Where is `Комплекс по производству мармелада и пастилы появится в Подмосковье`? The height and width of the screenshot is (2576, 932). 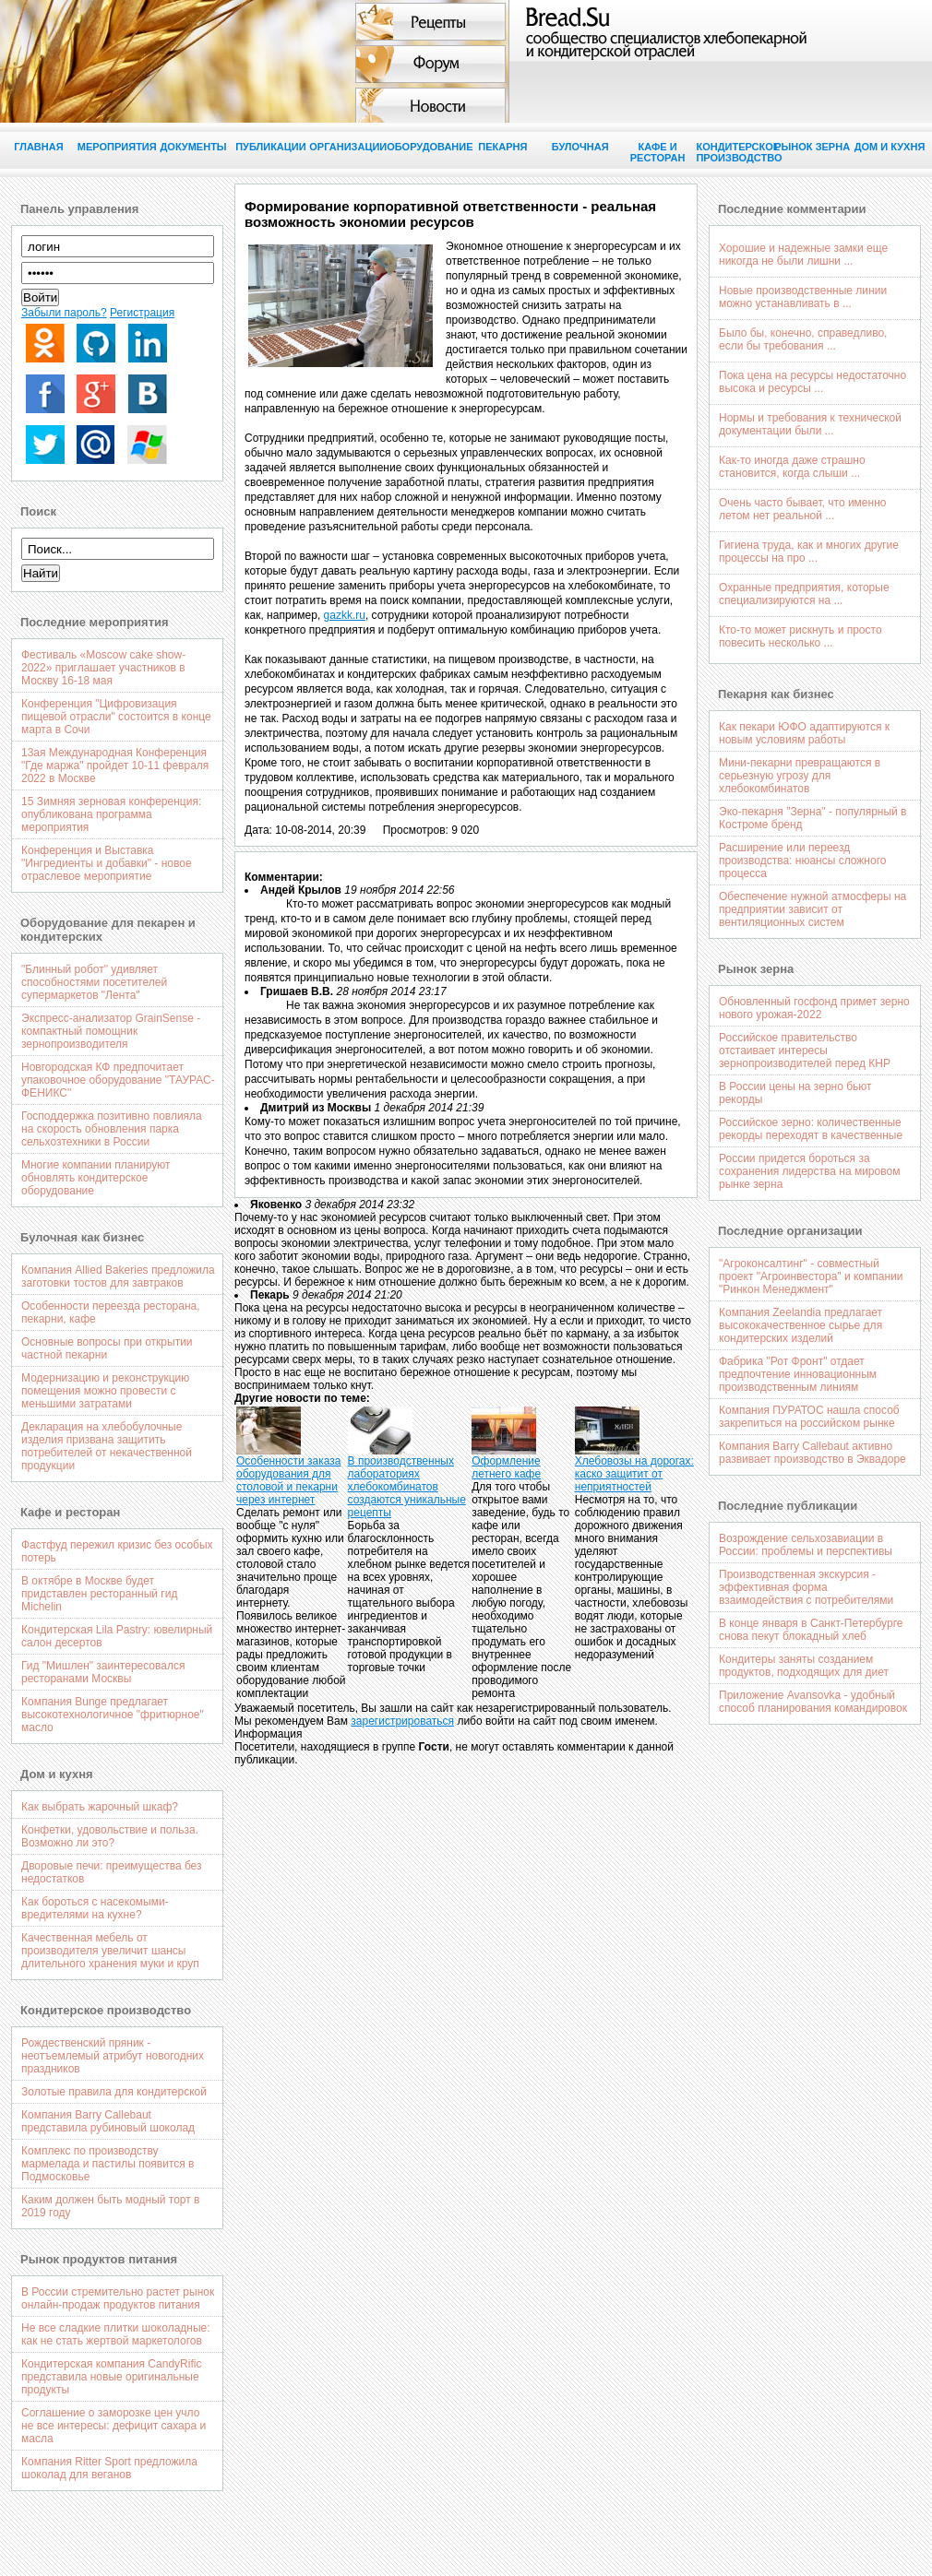
Комплекс по производству мармелада и пастилы появится в Подмосковье is located at coordinates (108, 2163).